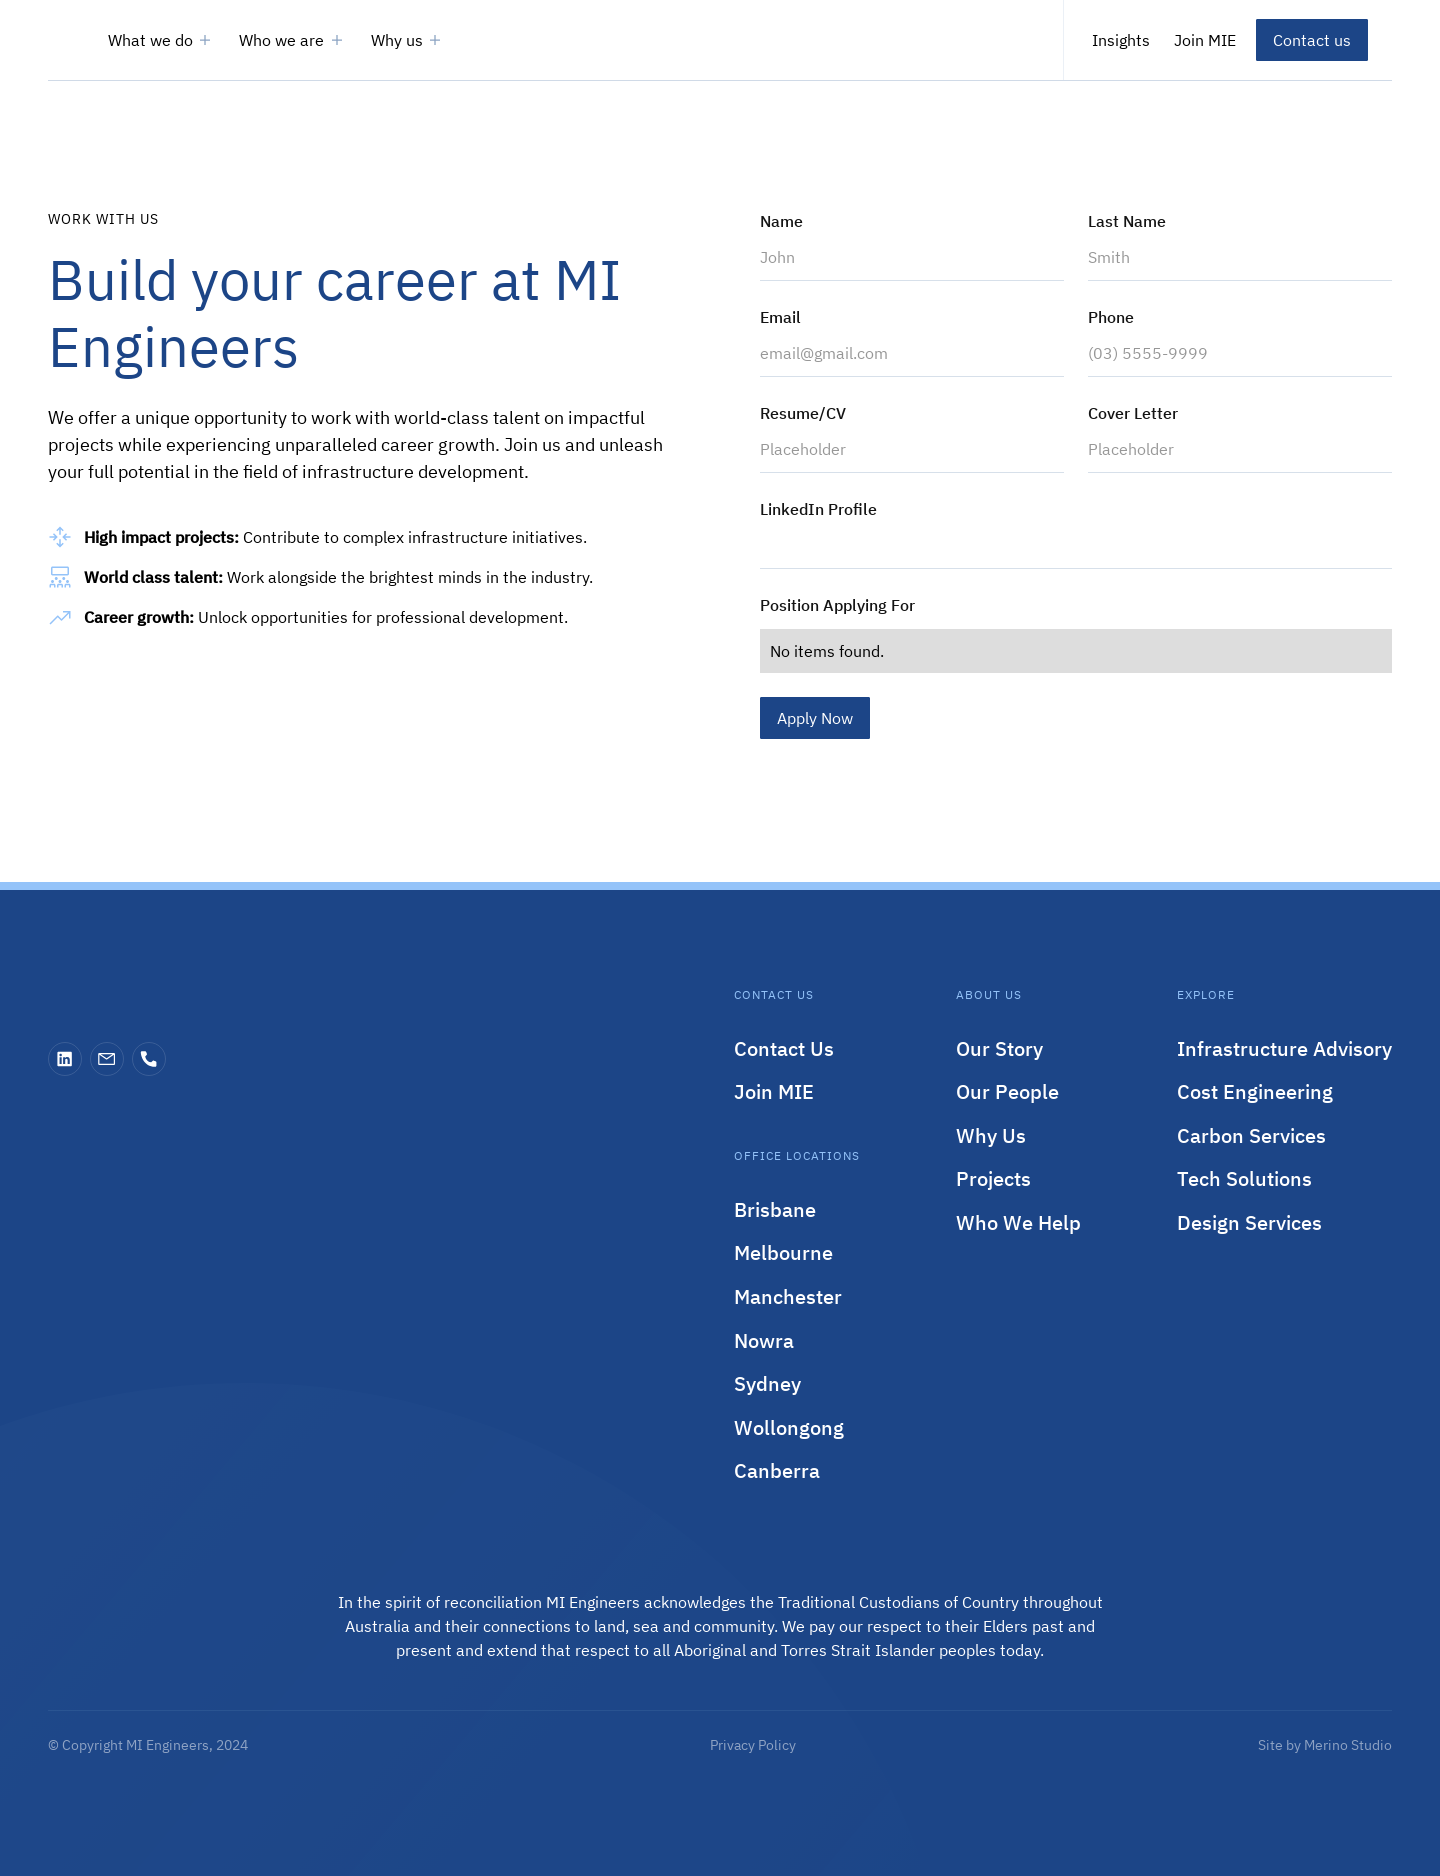  I want to click on Why Us, so click(991, 1135).